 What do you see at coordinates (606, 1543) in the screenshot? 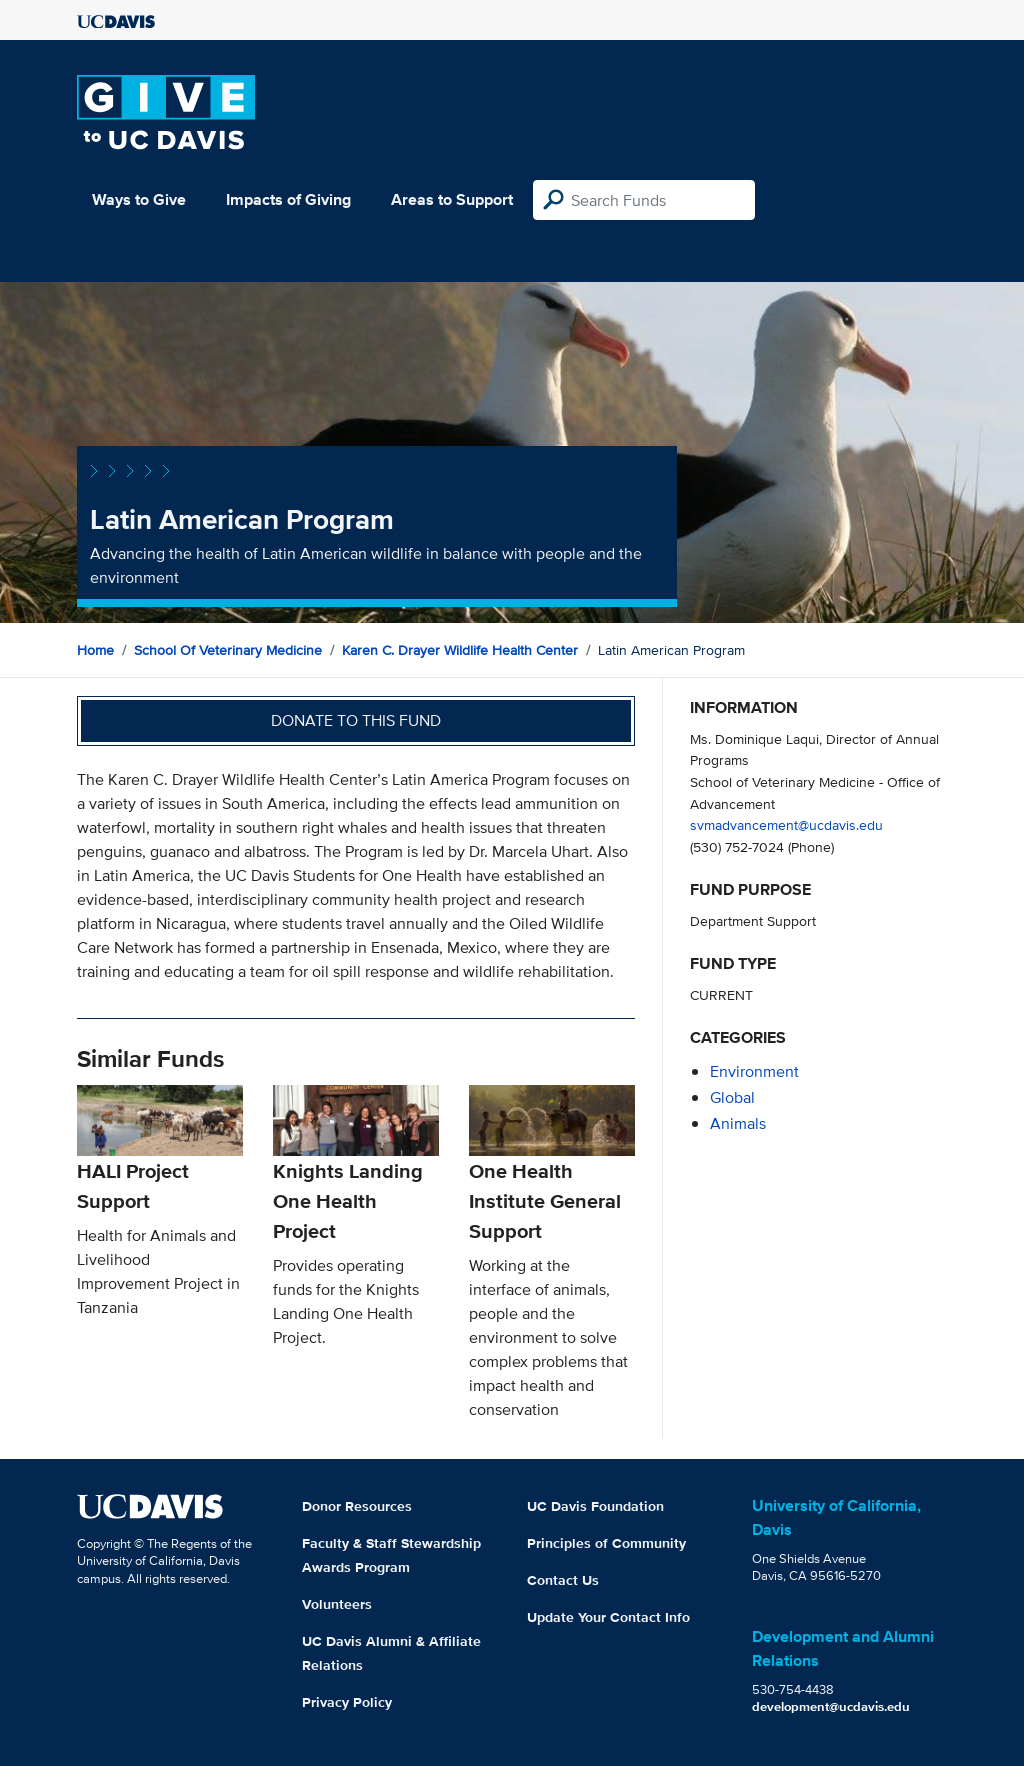
I see `Principles of Community` at bounding box center [606, 1543].